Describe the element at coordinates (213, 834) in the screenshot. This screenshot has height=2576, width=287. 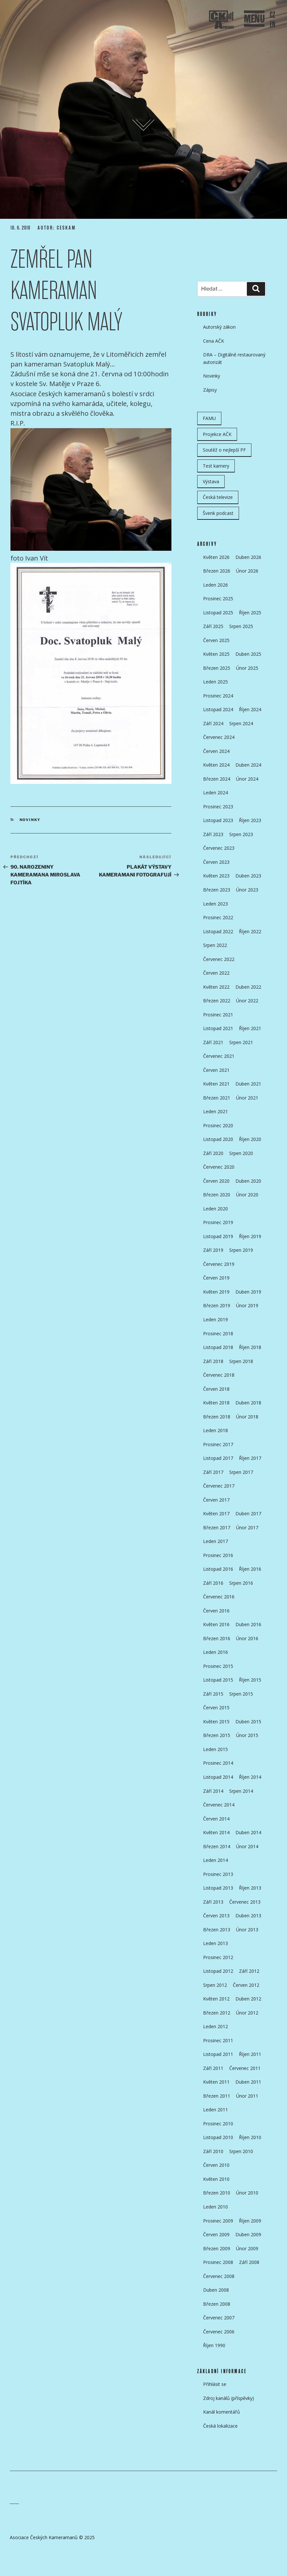
I see `Září 2023` at that location.